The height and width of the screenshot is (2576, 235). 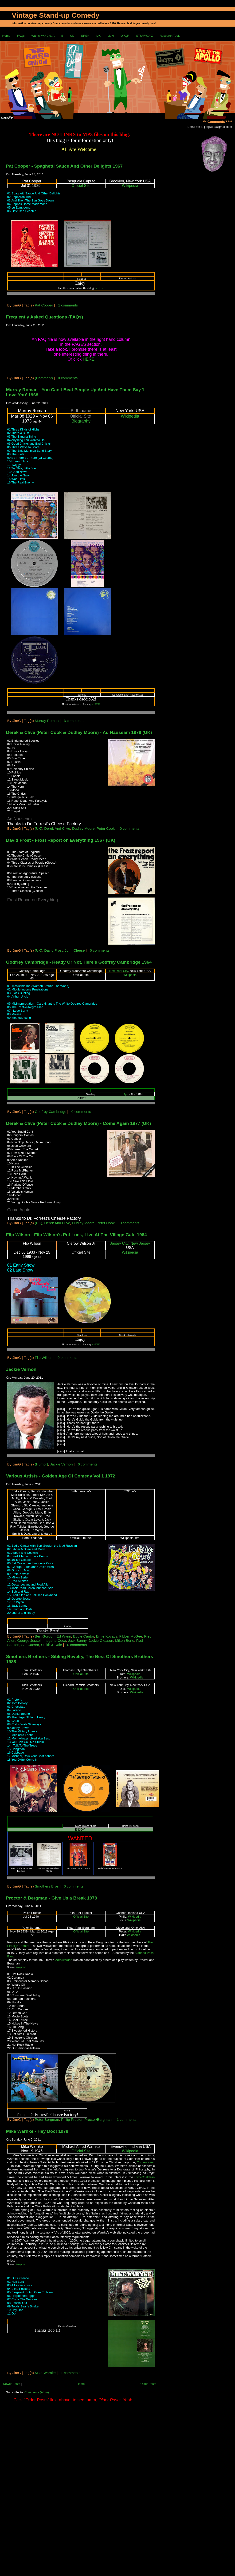 What do you see at coordinates (100, 288) in the screenshot?
I see `is HERE` at bounding box center [100, 288].